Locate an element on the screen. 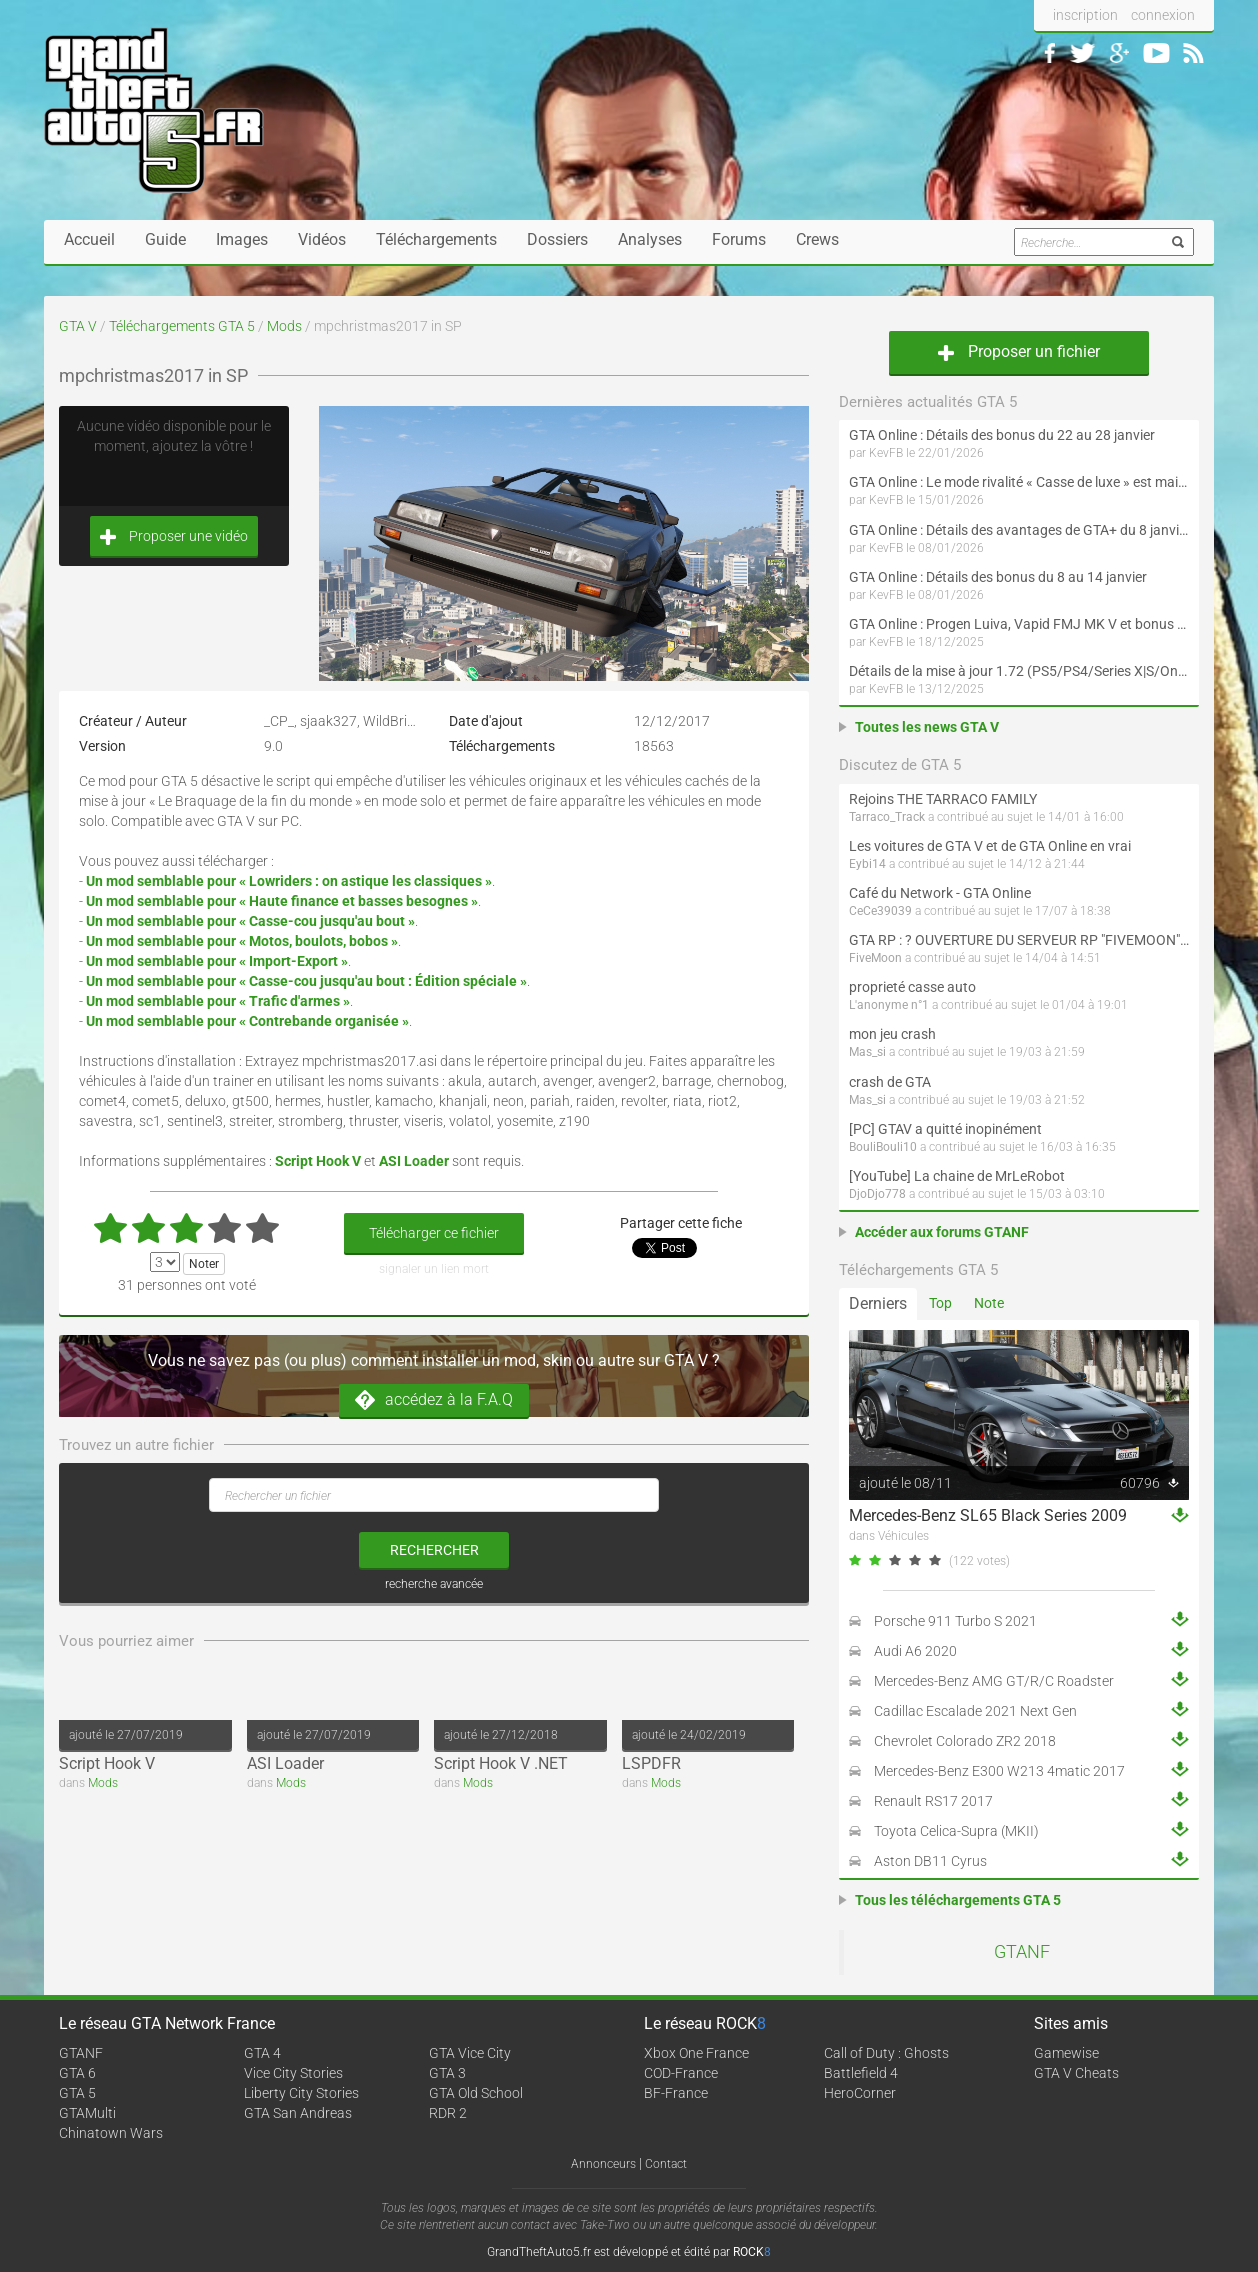  [PC] GTAV a quitté inopinément is located at coordinates (945, 1129).